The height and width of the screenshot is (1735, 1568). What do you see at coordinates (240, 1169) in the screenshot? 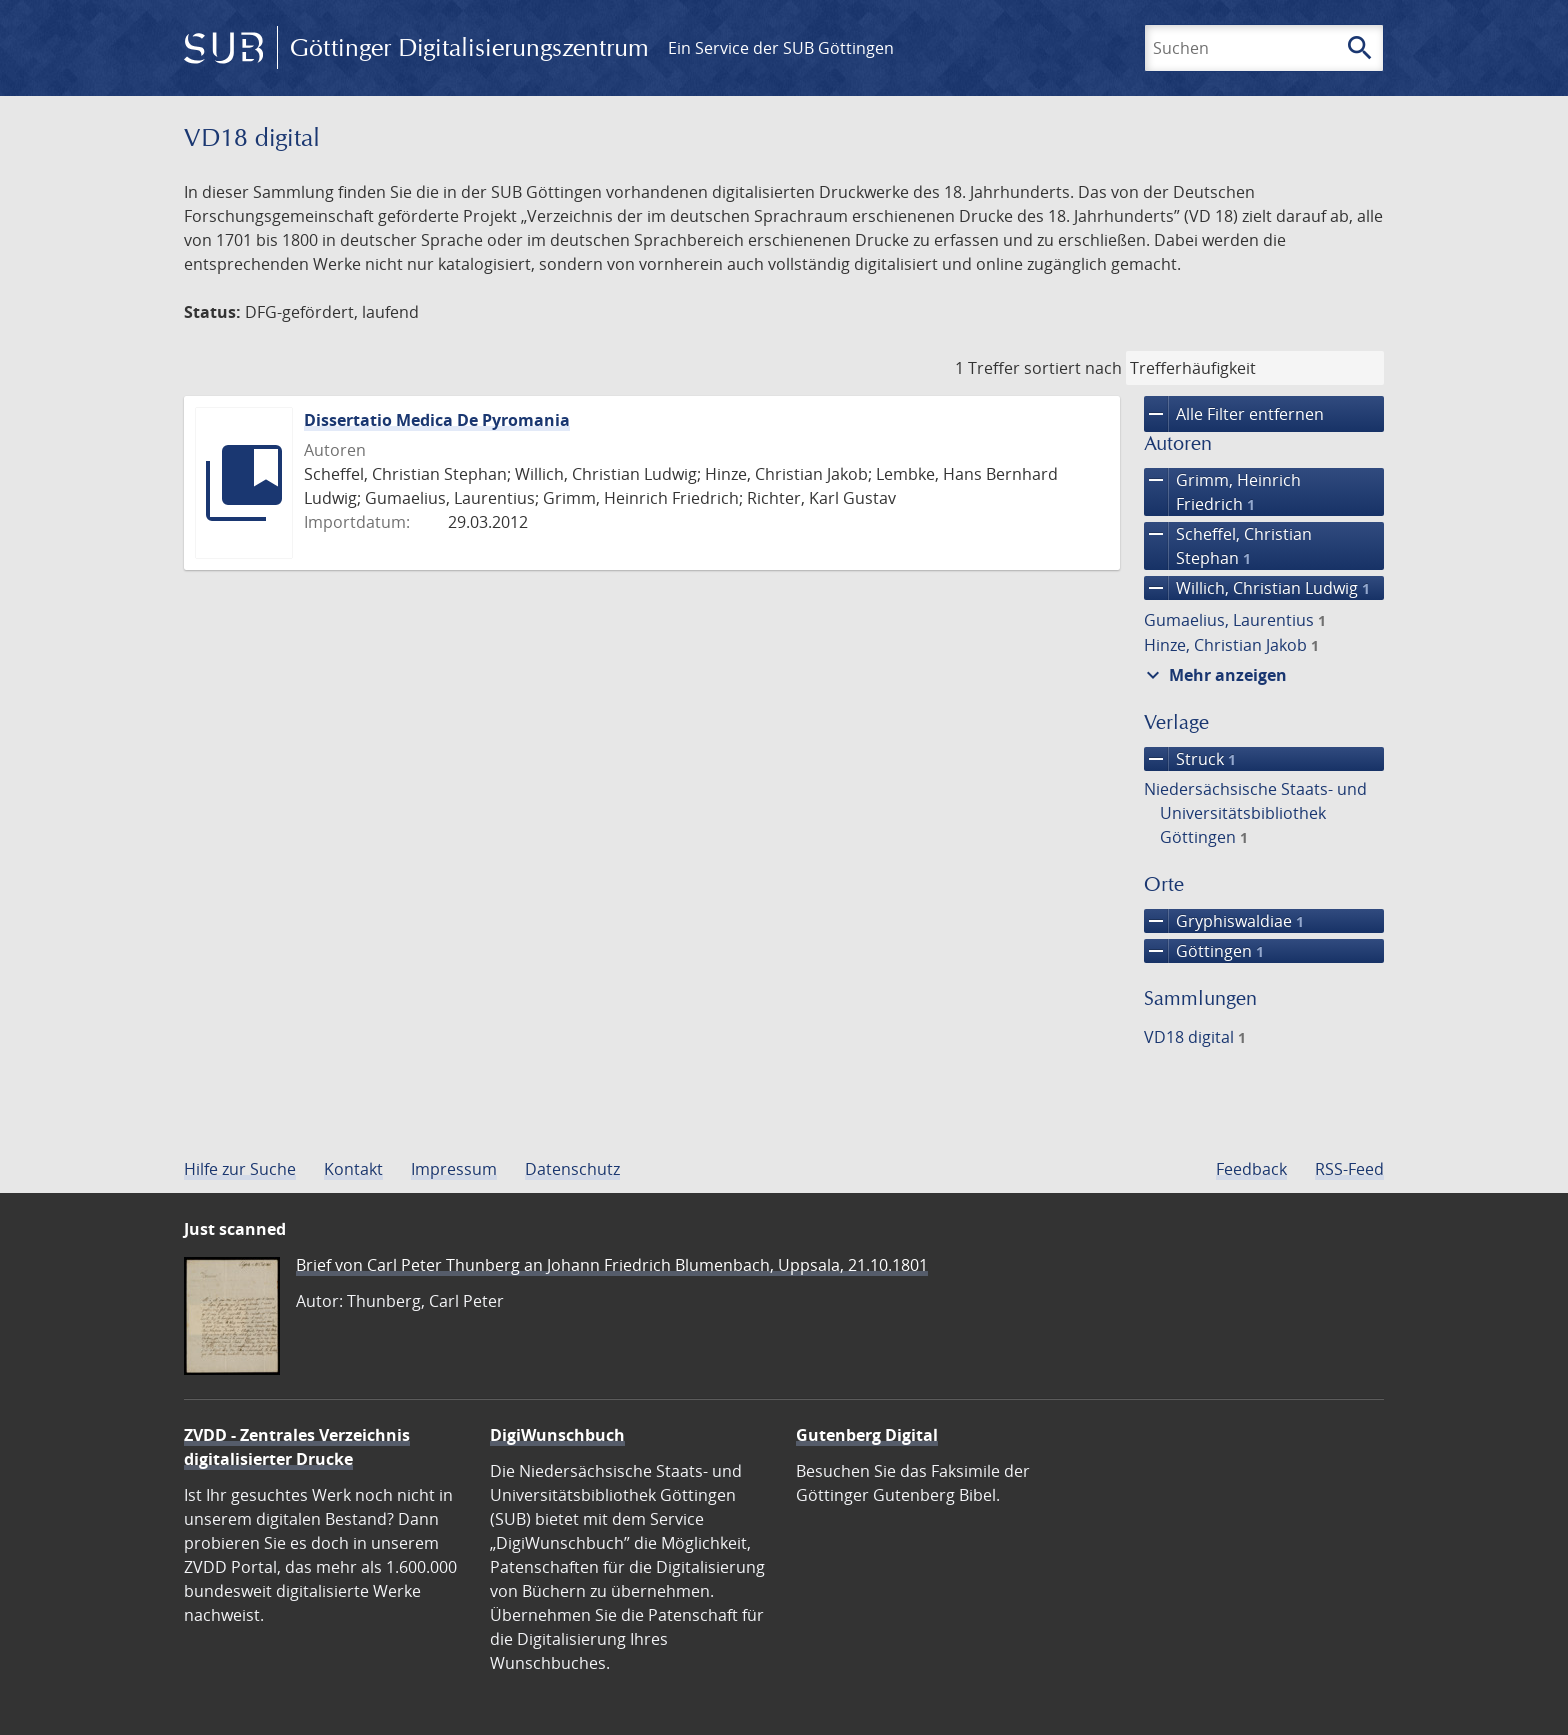
I see `Hilfe zur Suche` at bounding box center [240, 1169].